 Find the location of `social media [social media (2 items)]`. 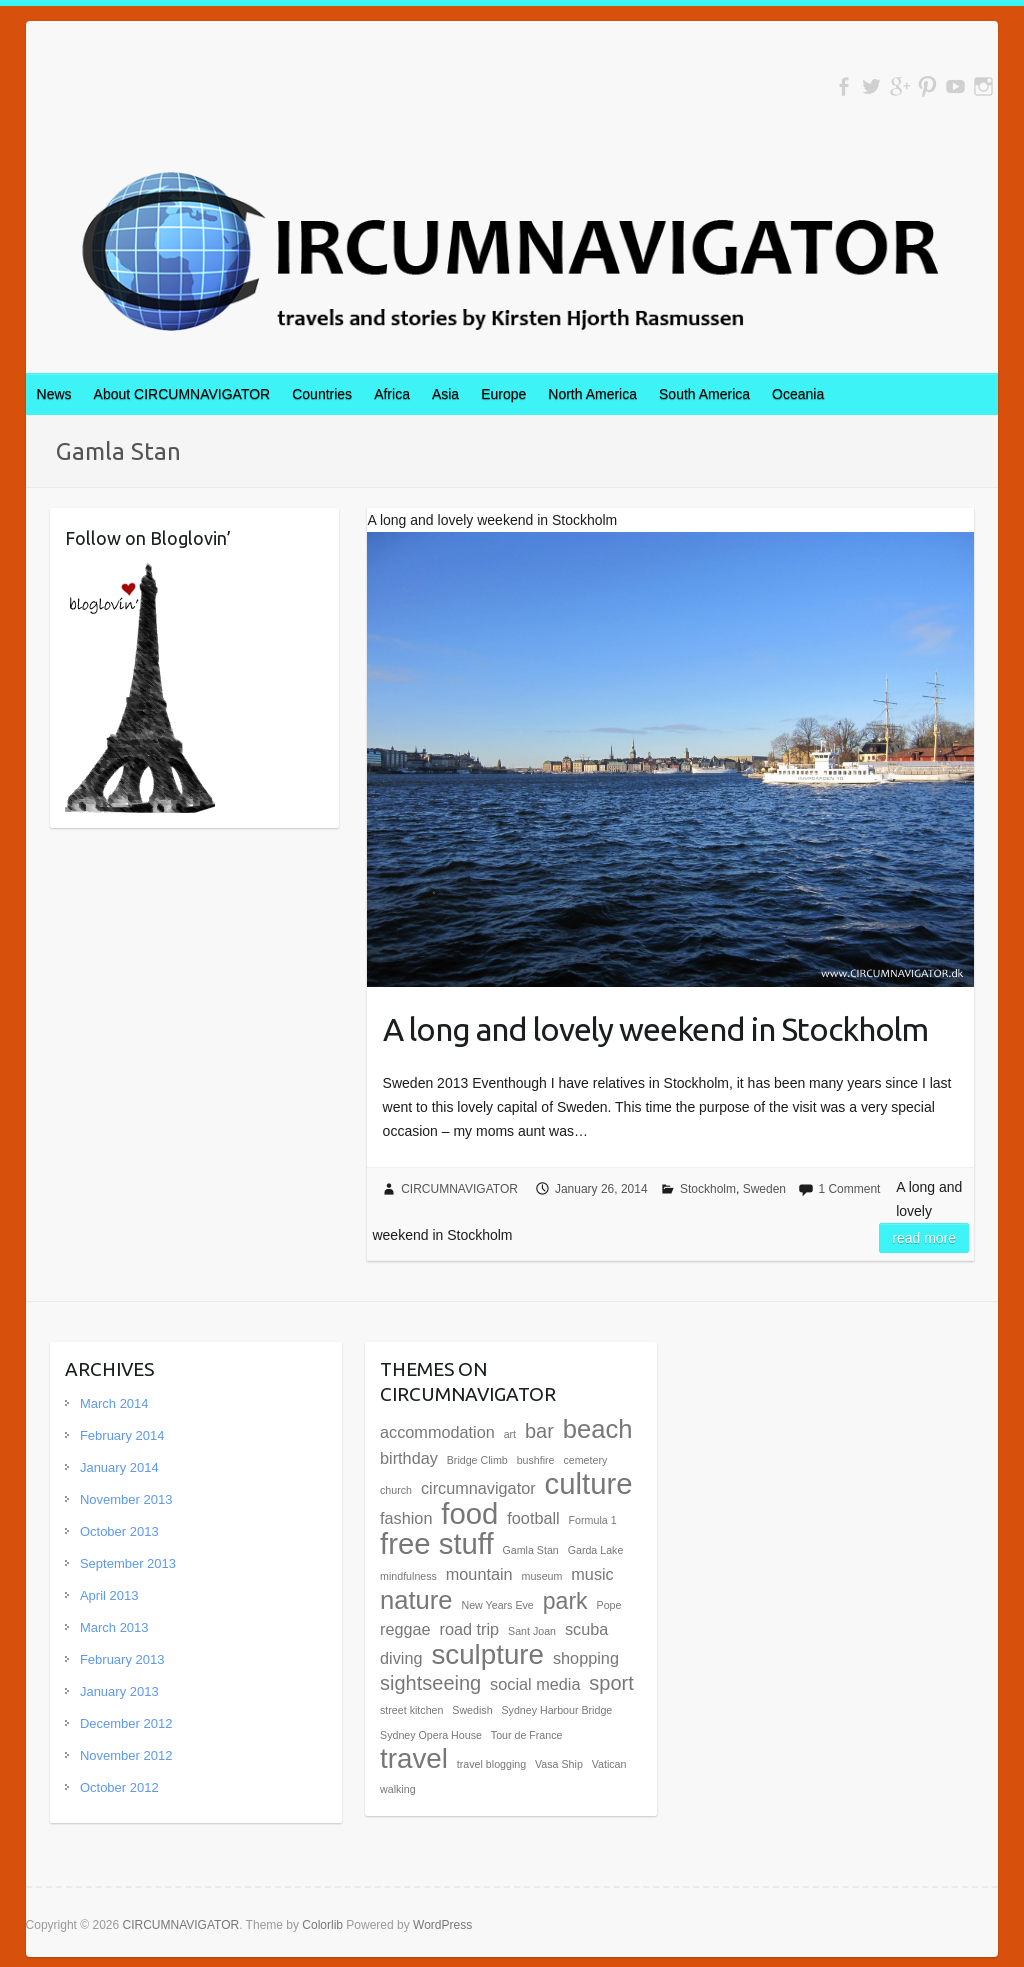

social media [social media (2 items)] is located at coordinates (535, 1684).